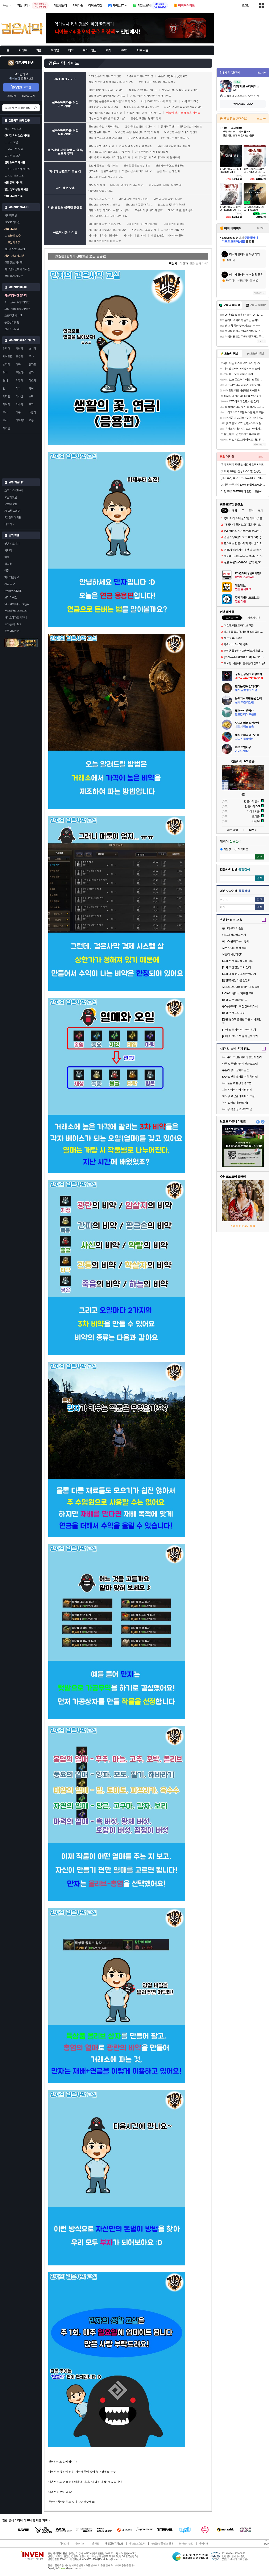 The width and height of the screenshot is (269, 2576). Describe the element at coordinates (13, 315) in the screenshot. I see `스크린샷 게시판` at that location.